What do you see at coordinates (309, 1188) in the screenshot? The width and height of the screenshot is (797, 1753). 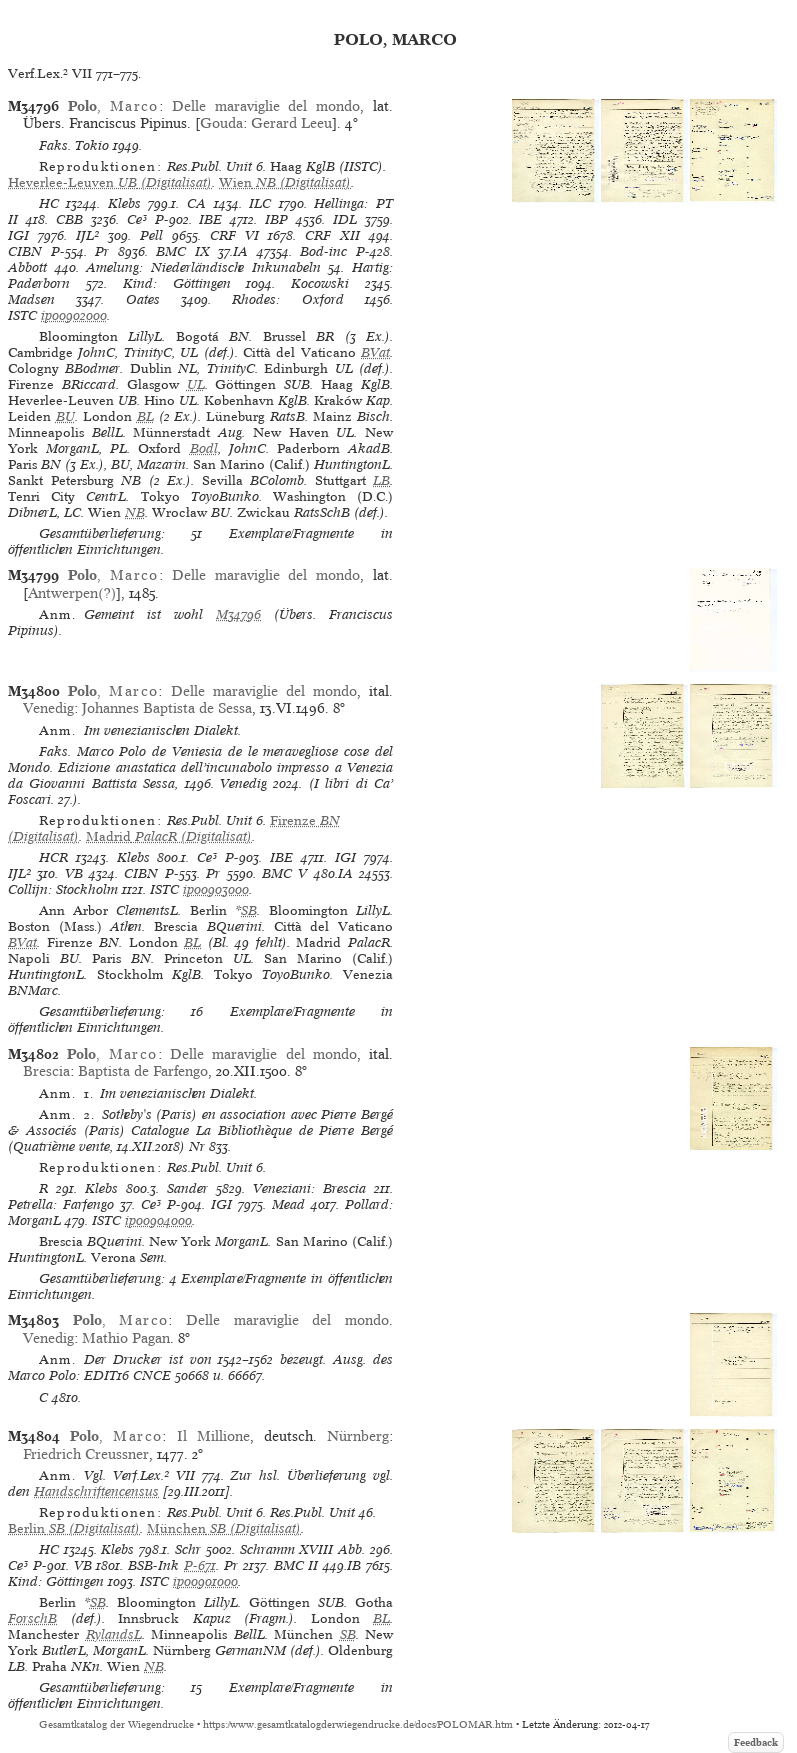 I see `Veneziani: Brescia` at bounding box center [309, 1188].